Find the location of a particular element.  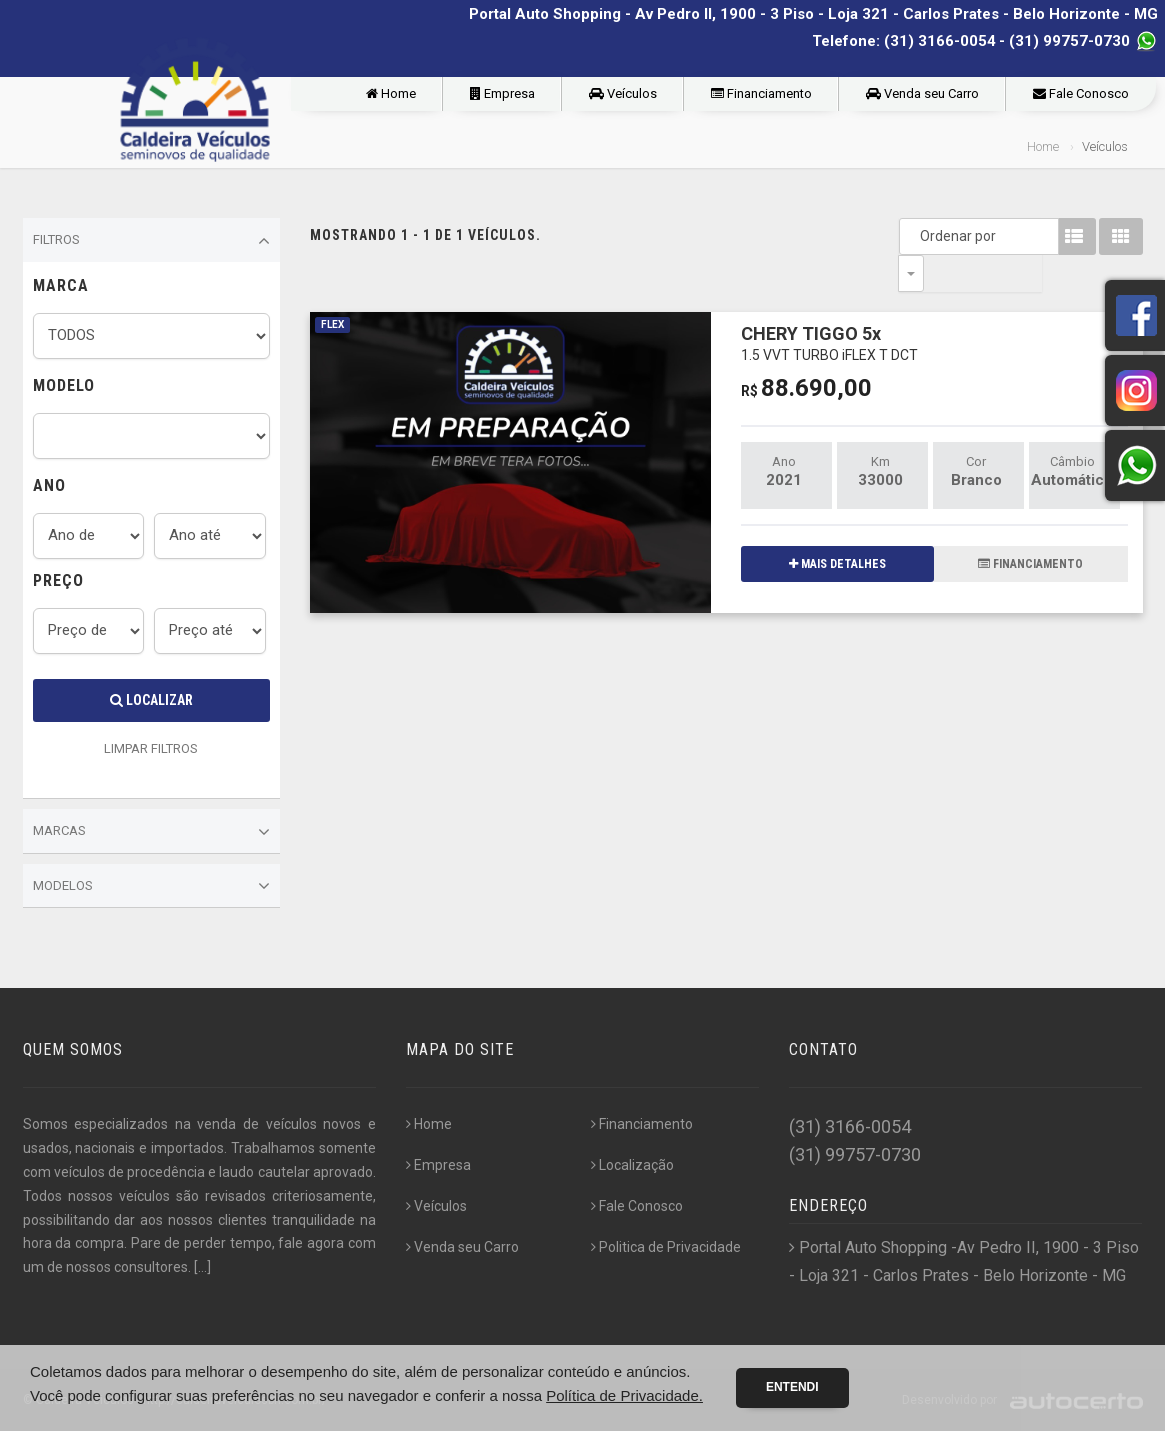

CHERY TIGGO 5x is located at coordinates (829, 305).